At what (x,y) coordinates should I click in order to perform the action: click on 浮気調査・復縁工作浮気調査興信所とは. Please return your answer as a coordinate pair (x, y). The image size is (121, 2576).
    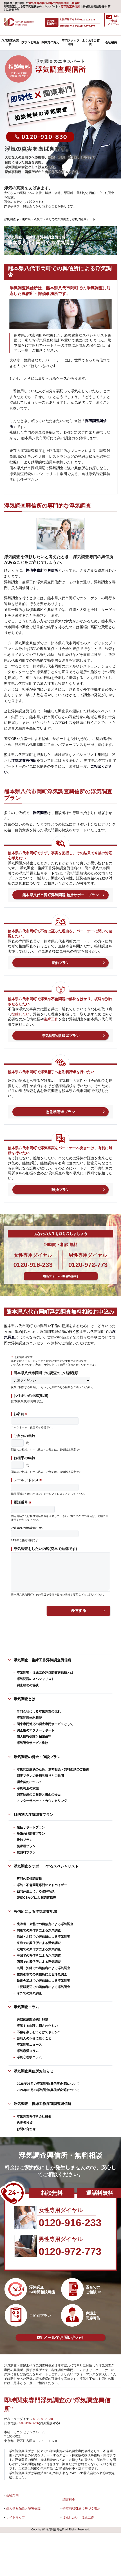
    Looking at the image, I should click on (45, 1679).